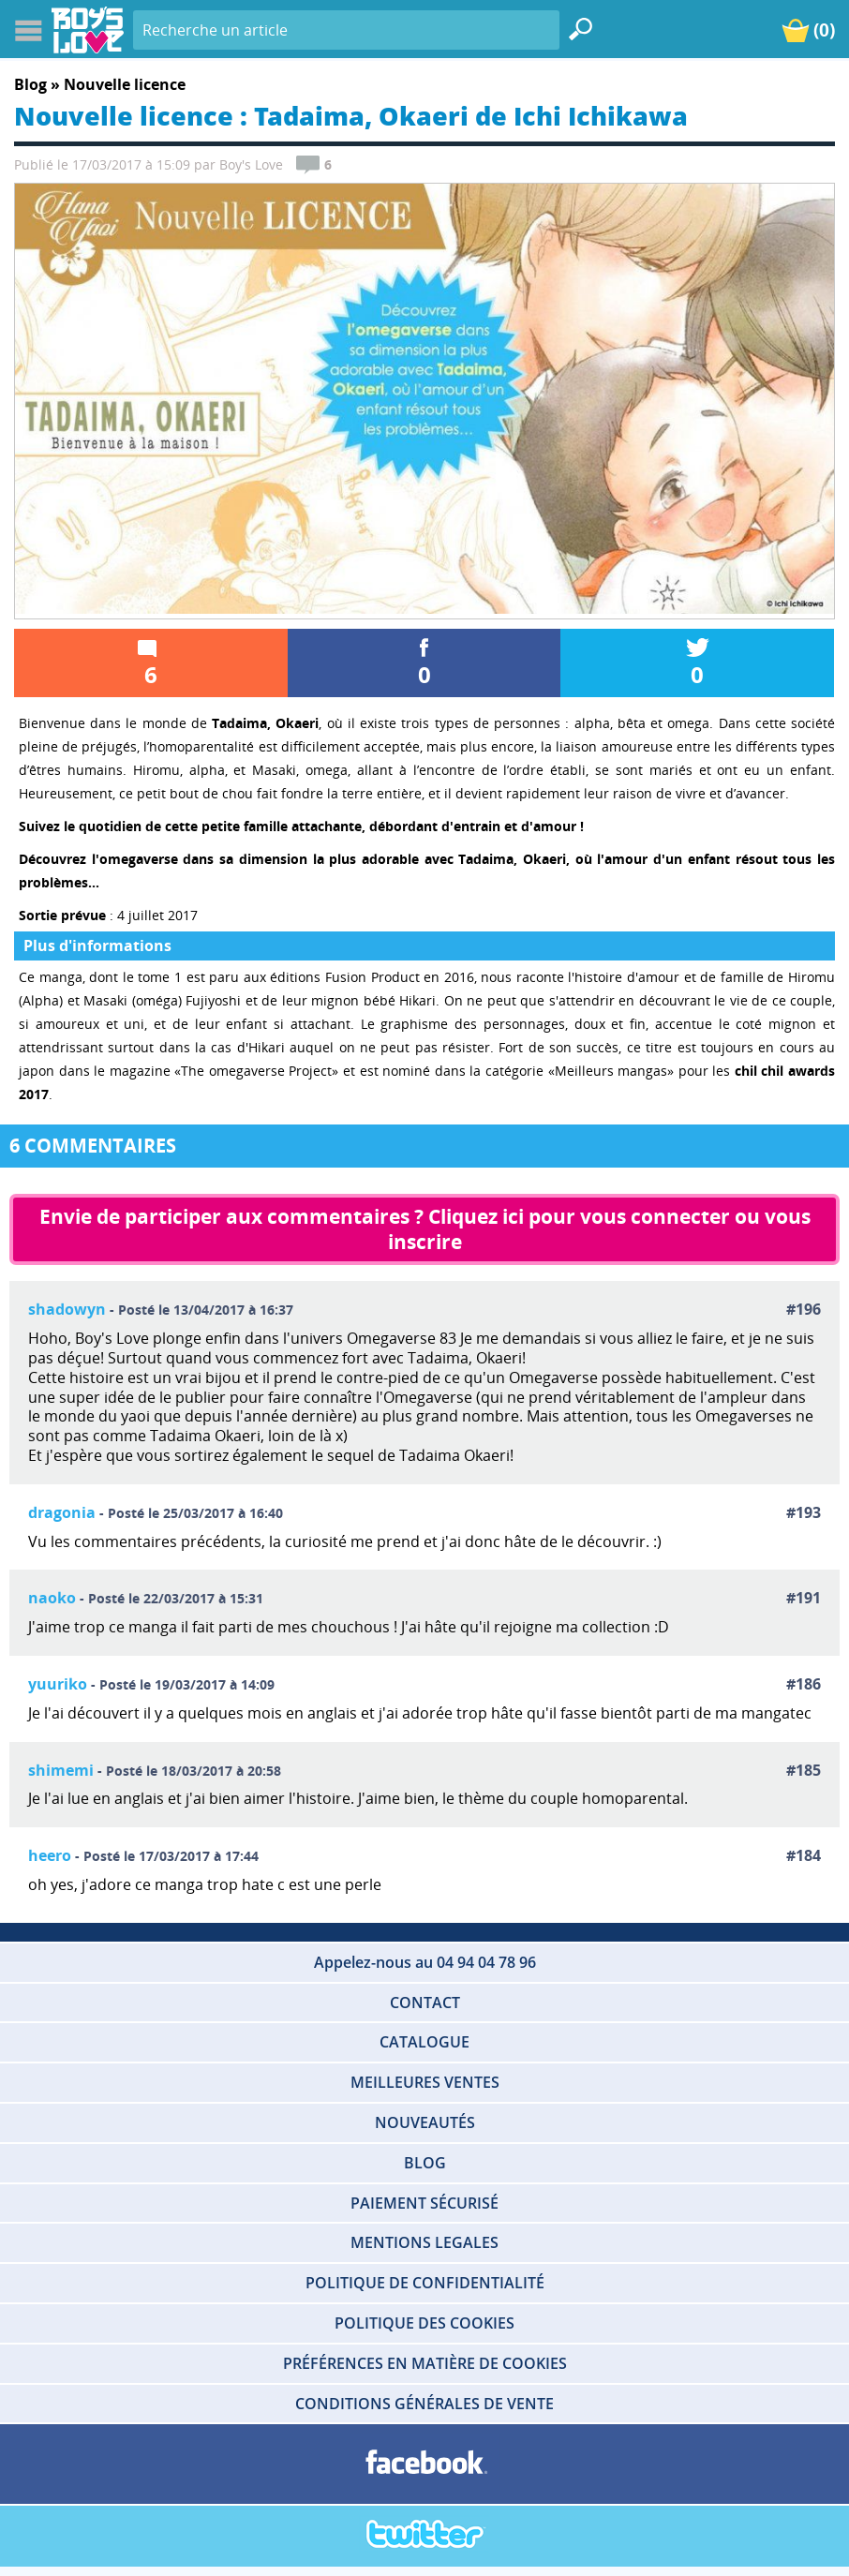  What do you see at coordinates (803, 1770) in the screenshot?
I see `#185` at bounding box center [803, 1770].